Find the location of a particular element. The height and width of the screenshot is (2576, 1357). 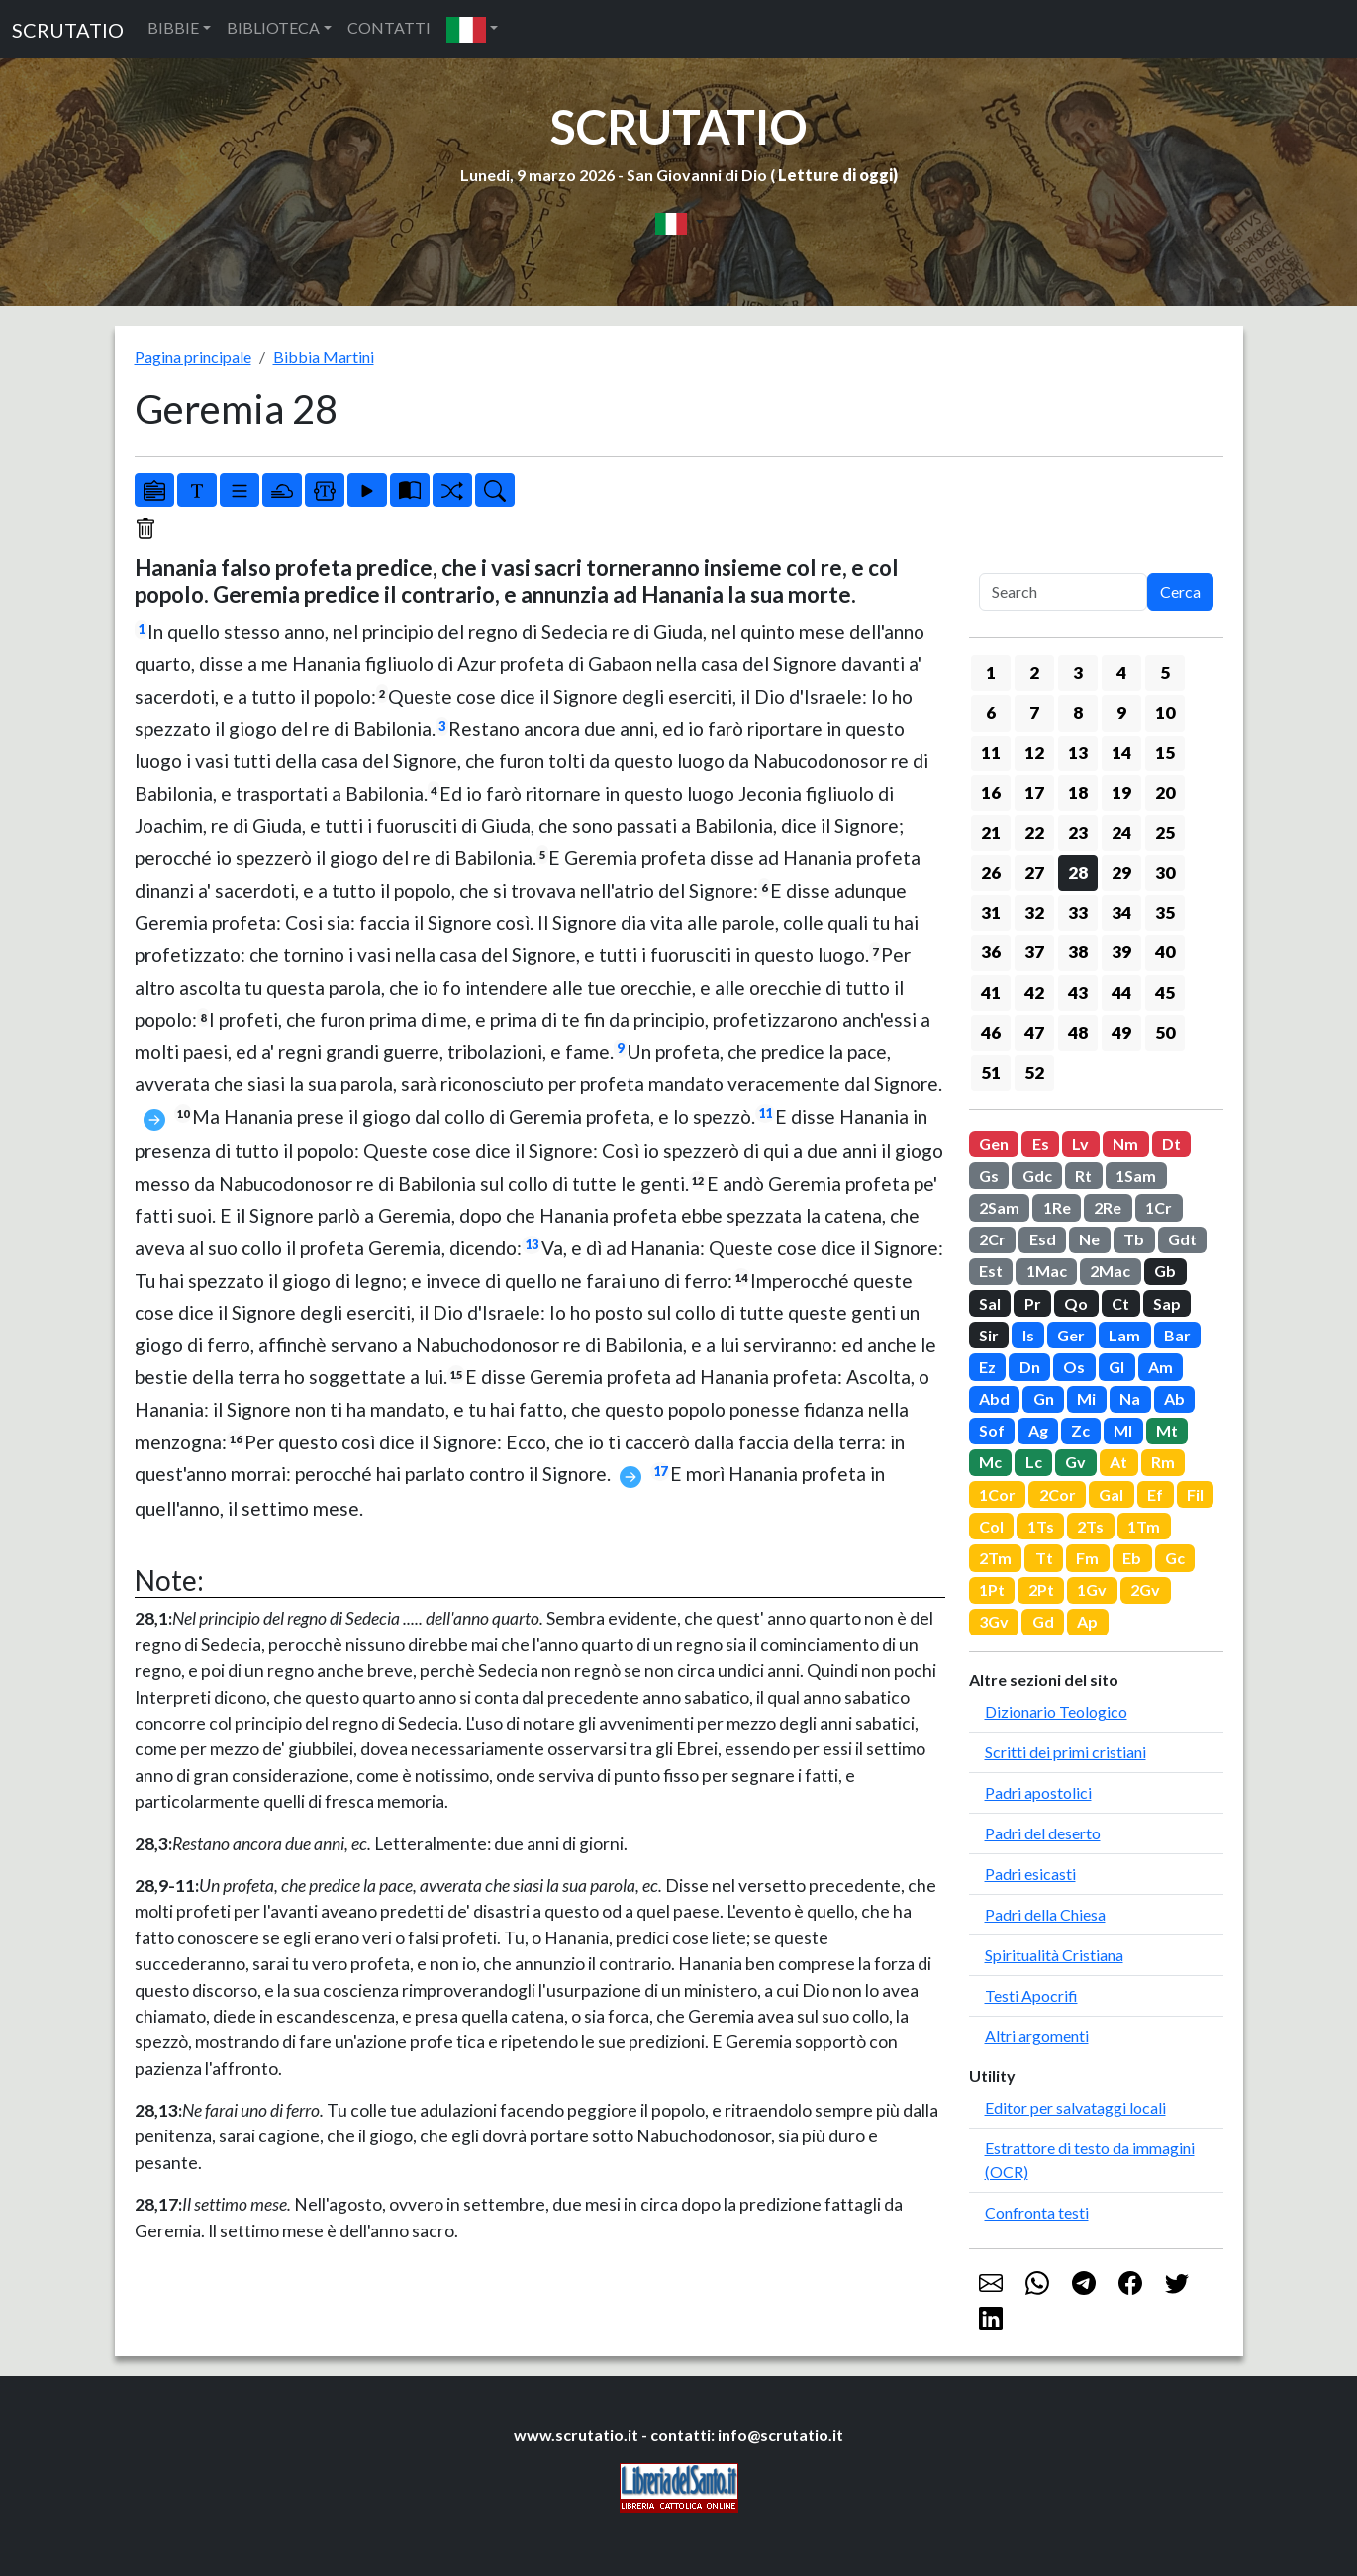

51 [button] is located at coordinates (991, 1072).